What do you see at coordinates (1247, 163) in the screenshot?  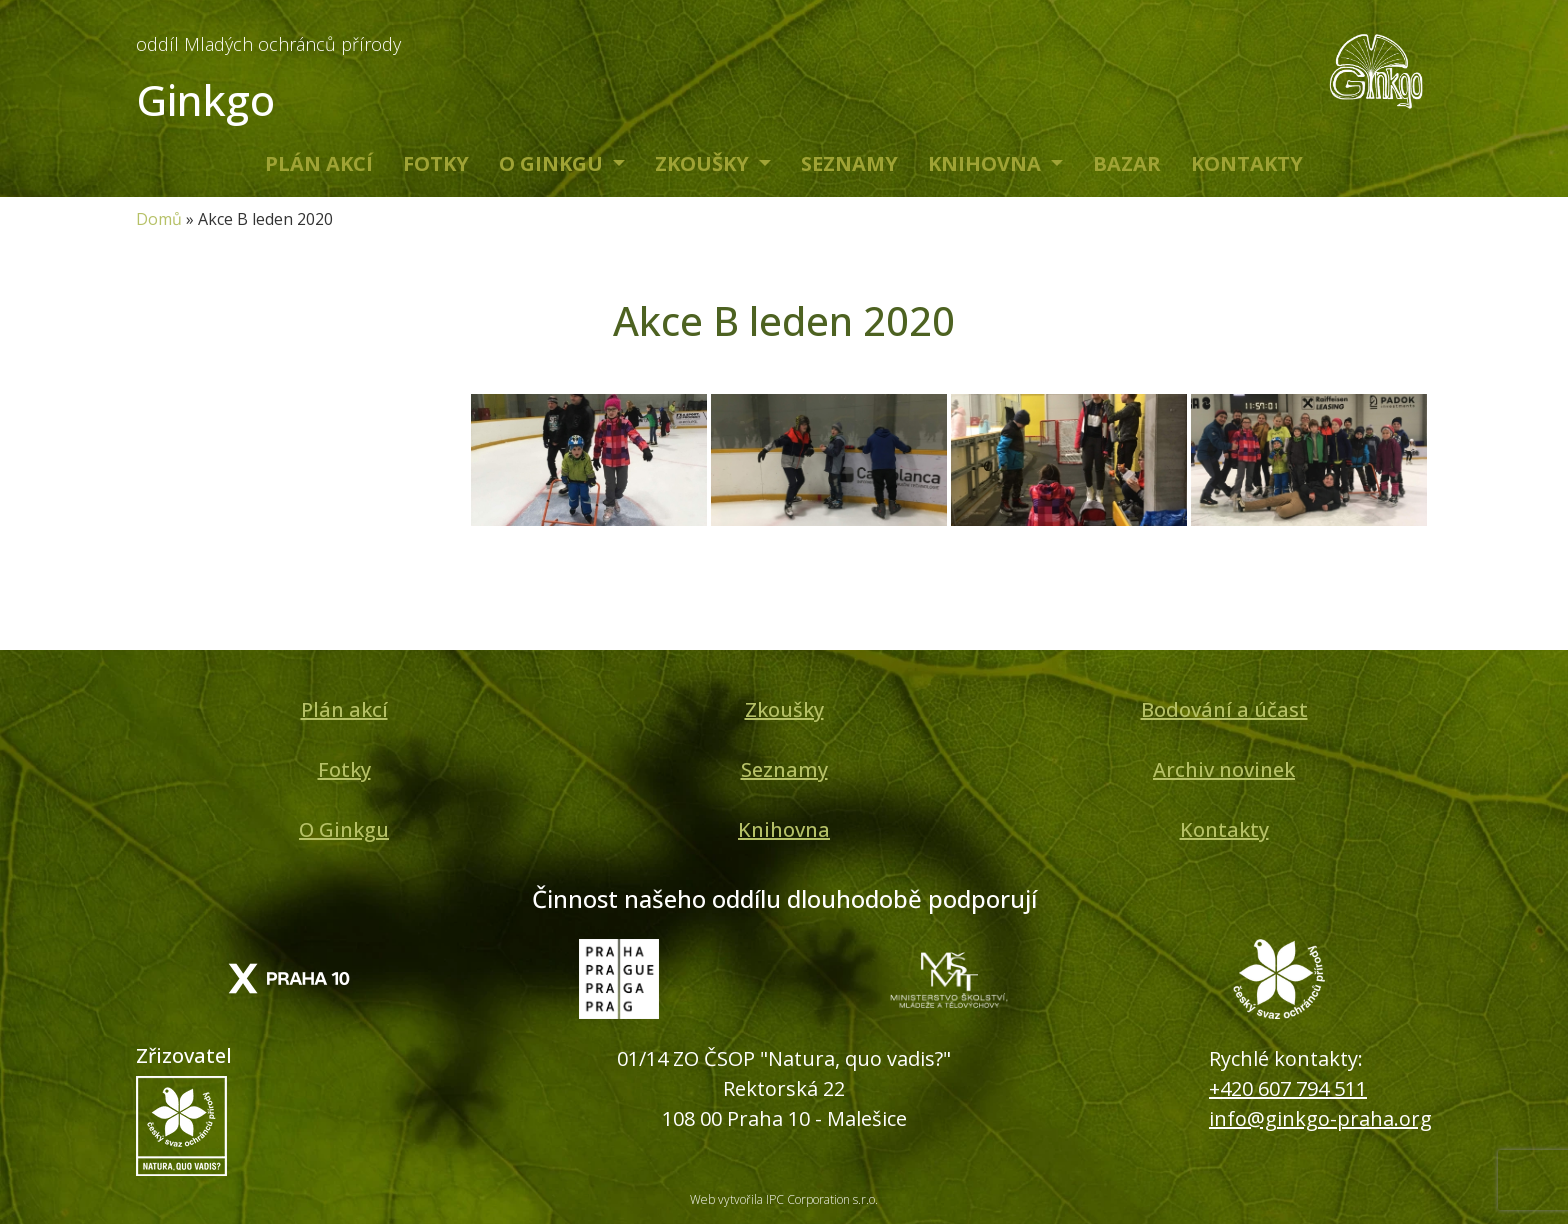 I see `Kontakty` at bounding box center [1247, 163].